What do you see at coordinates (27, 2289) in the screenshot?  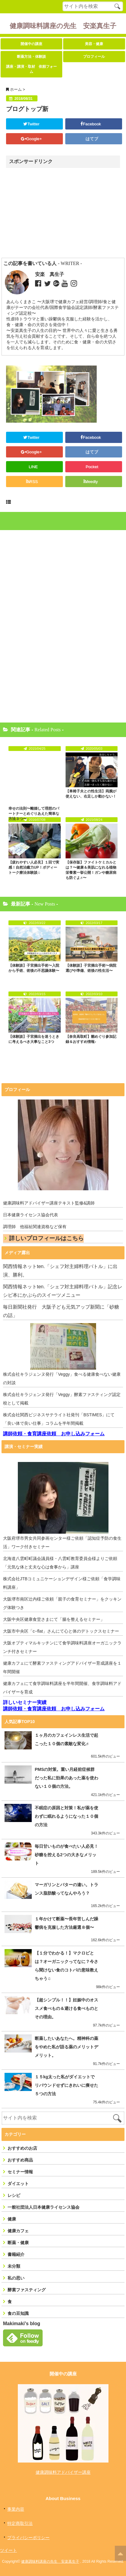 I see `酵素ファスティング` at bounding box center [27, 2289].